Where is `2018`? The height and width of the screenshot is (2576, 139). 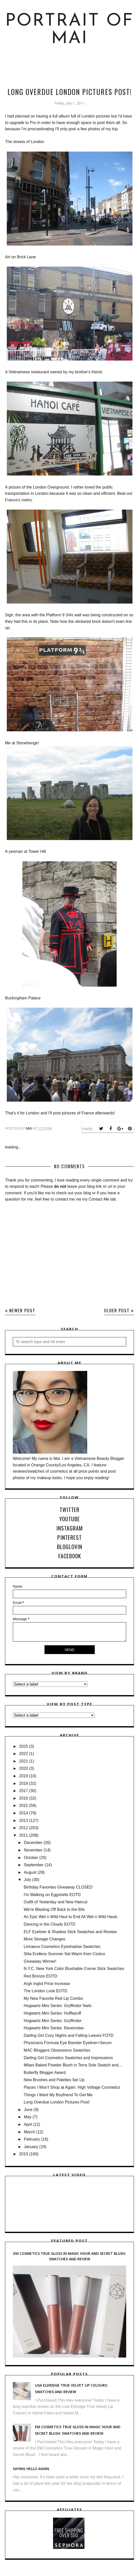
2018 is located at coordinates (23, 1783).